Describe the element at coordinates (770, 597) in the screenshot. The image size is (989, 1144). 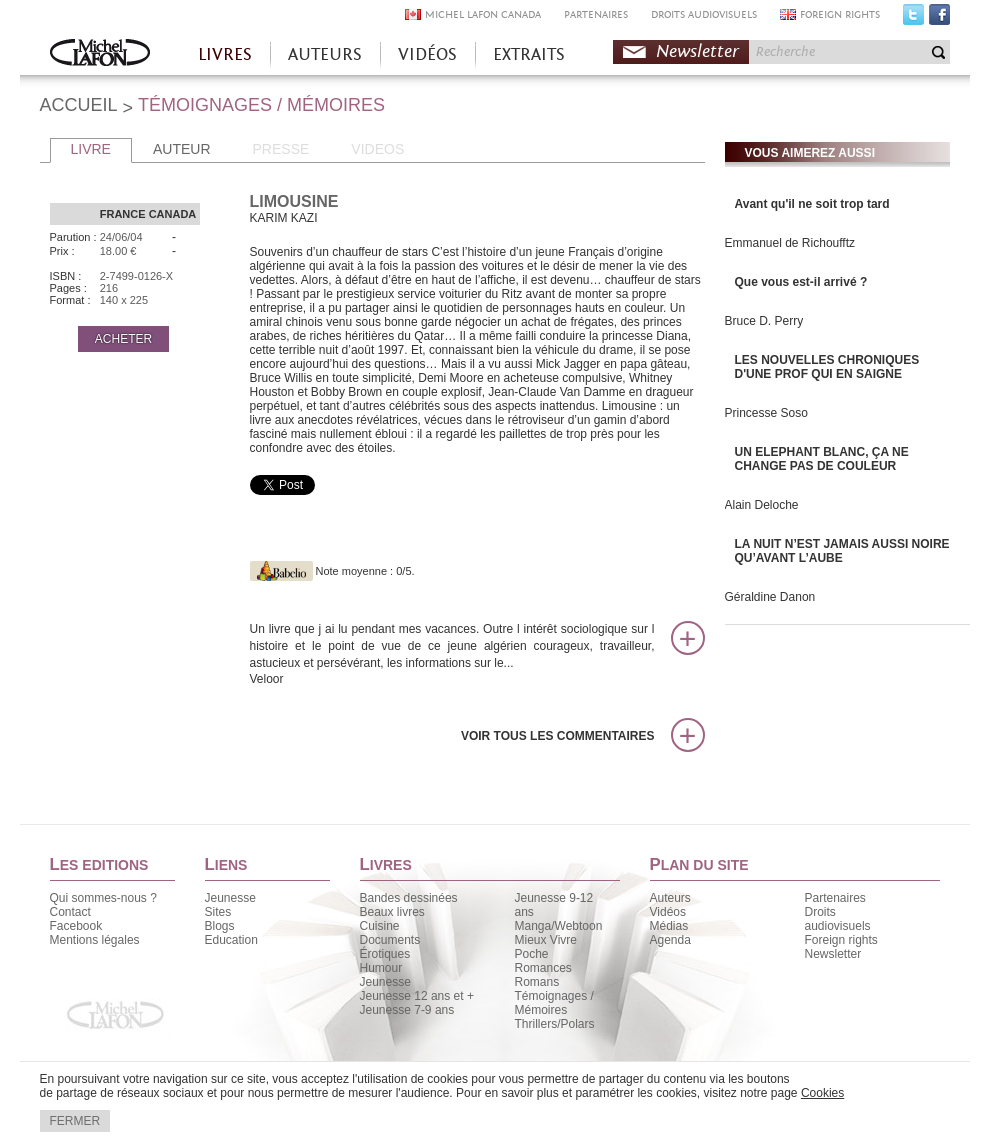
I see `Géraldine Danon` at that location.